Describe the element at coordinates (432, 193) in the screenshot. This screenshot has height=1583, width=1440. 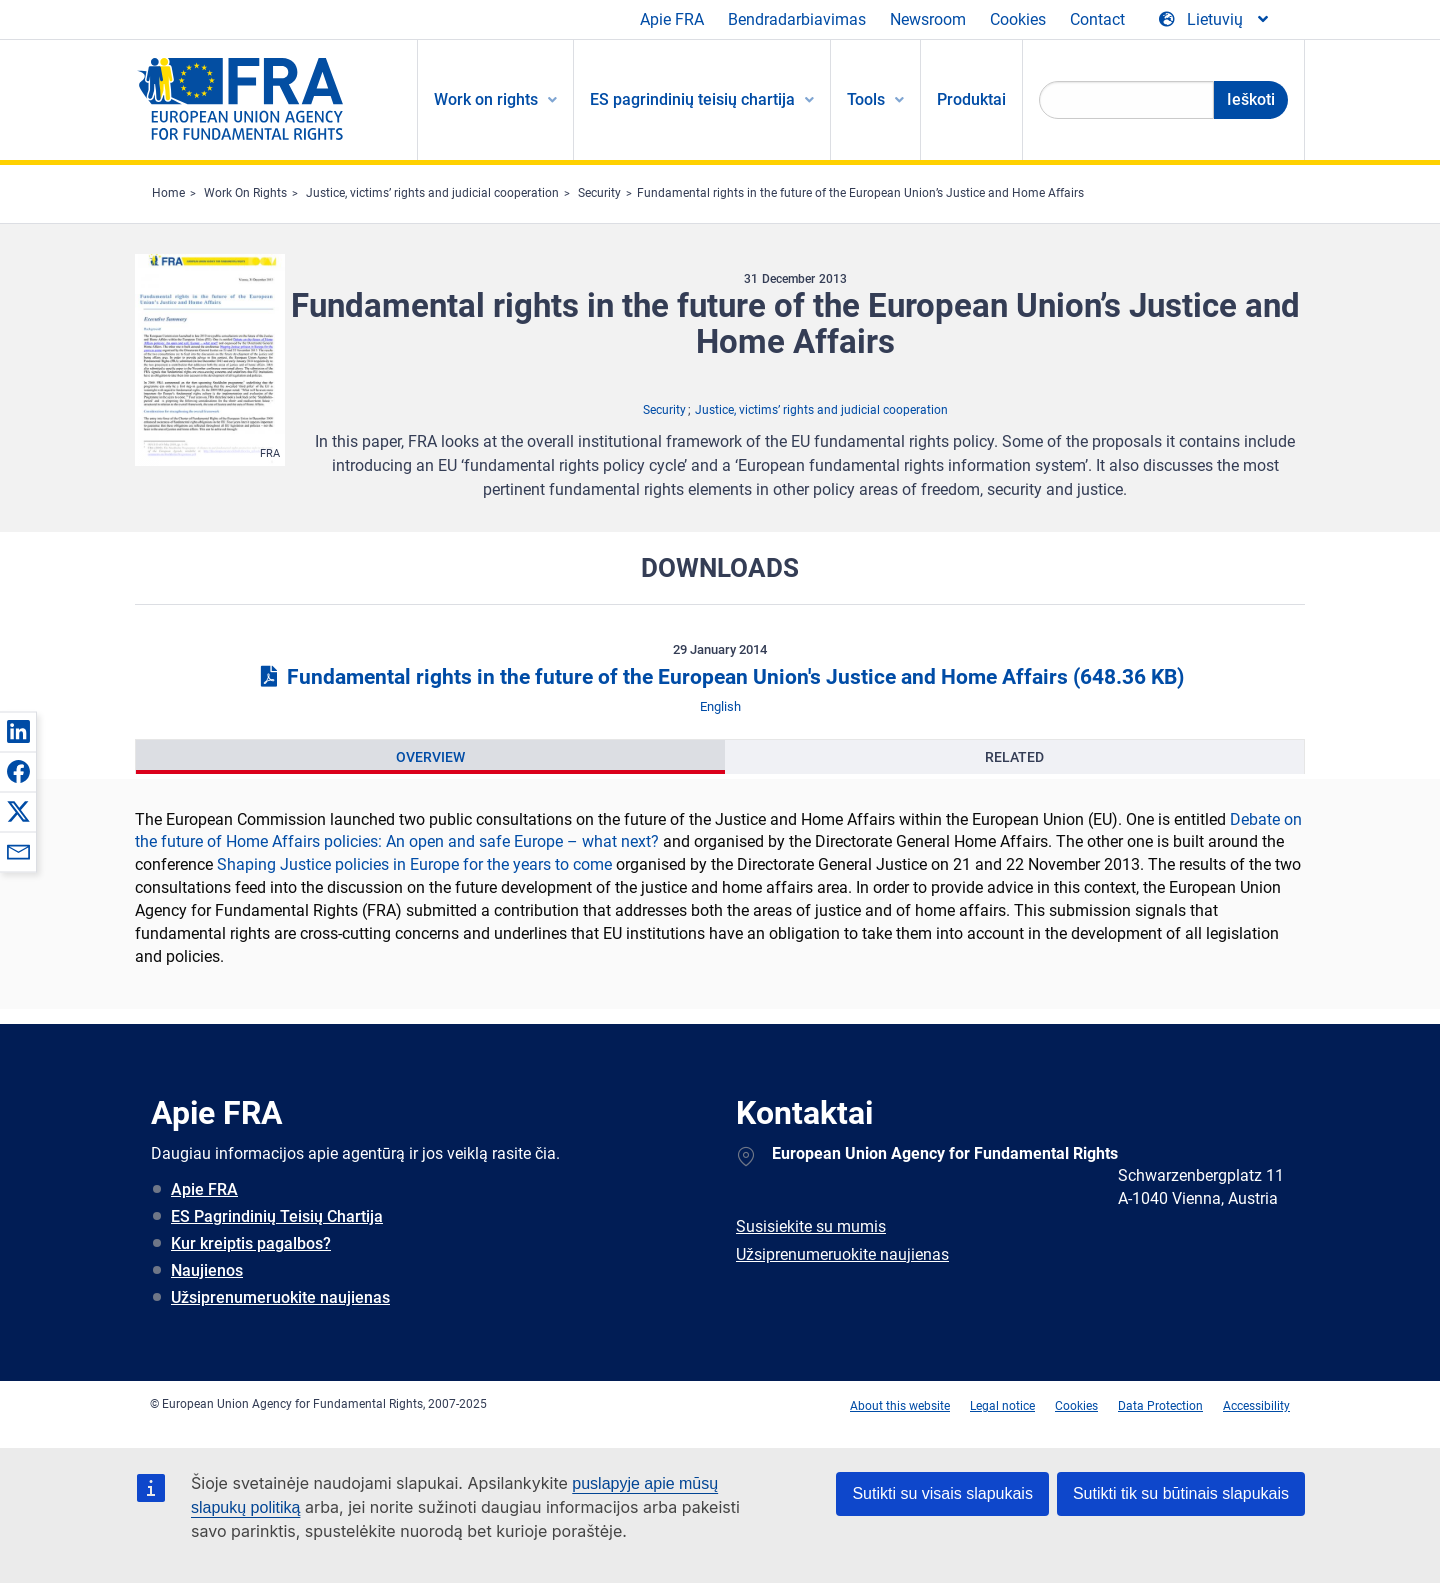
I see `Justice, victims’ rights and judicial cooperation` at that location.